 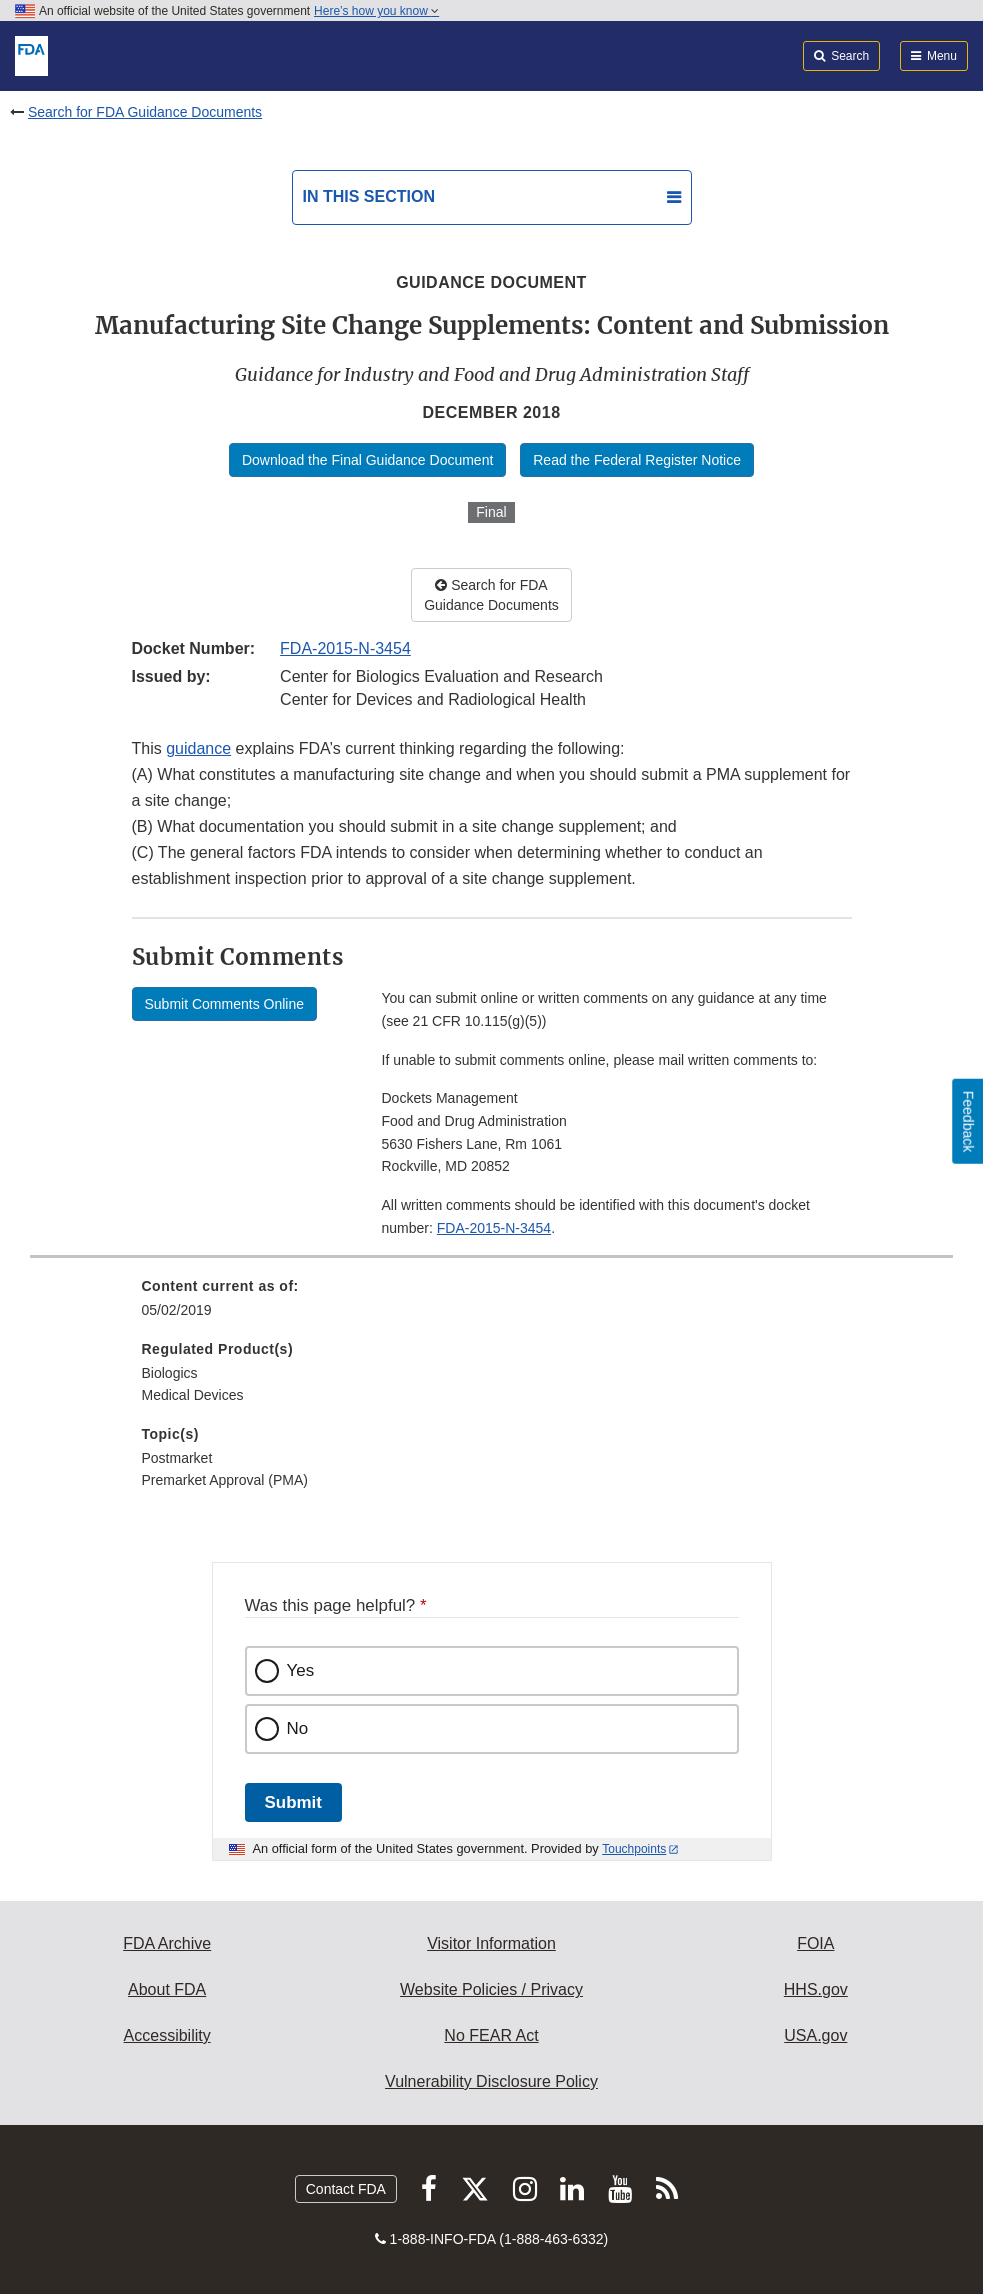 I want to click on FOIA, so click(x=815, y=1943).